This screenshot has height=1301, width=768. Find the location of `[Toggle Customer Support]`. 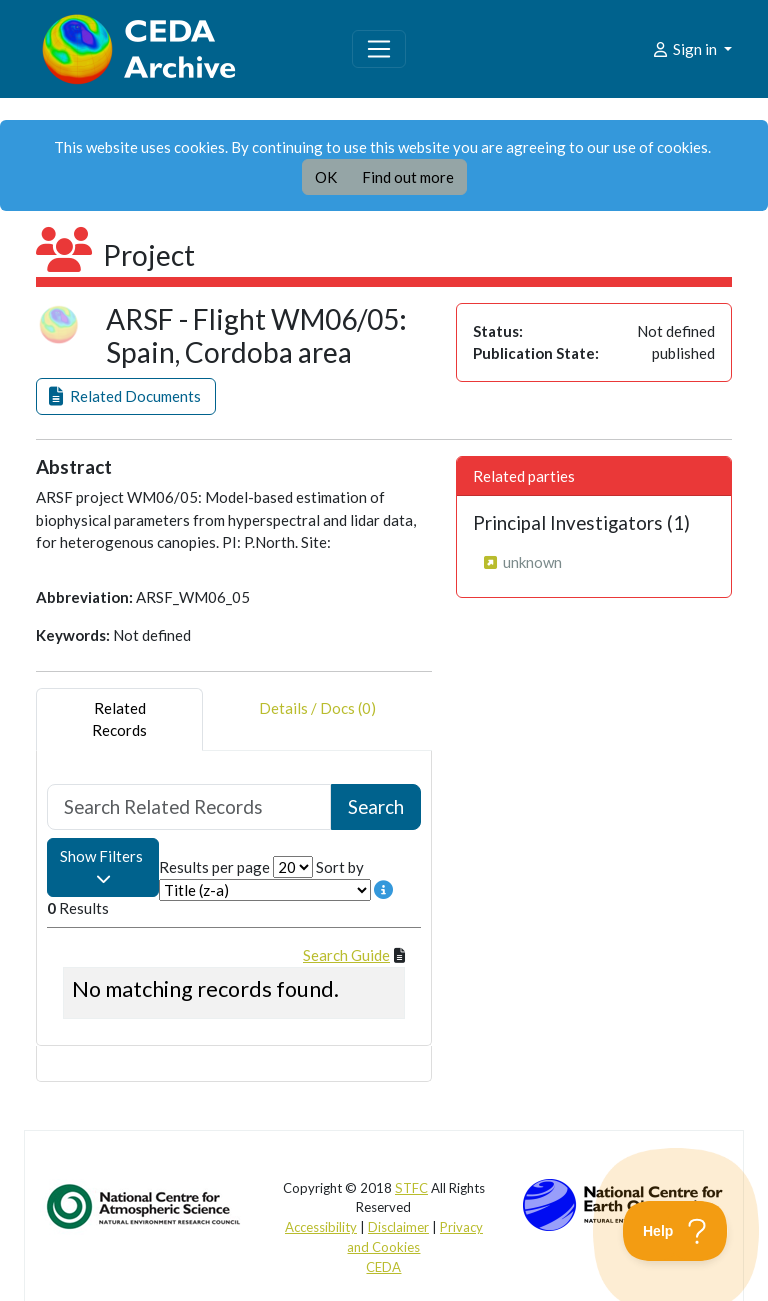

[Toggle Customer Support] is located at coordinates (675, 1231).